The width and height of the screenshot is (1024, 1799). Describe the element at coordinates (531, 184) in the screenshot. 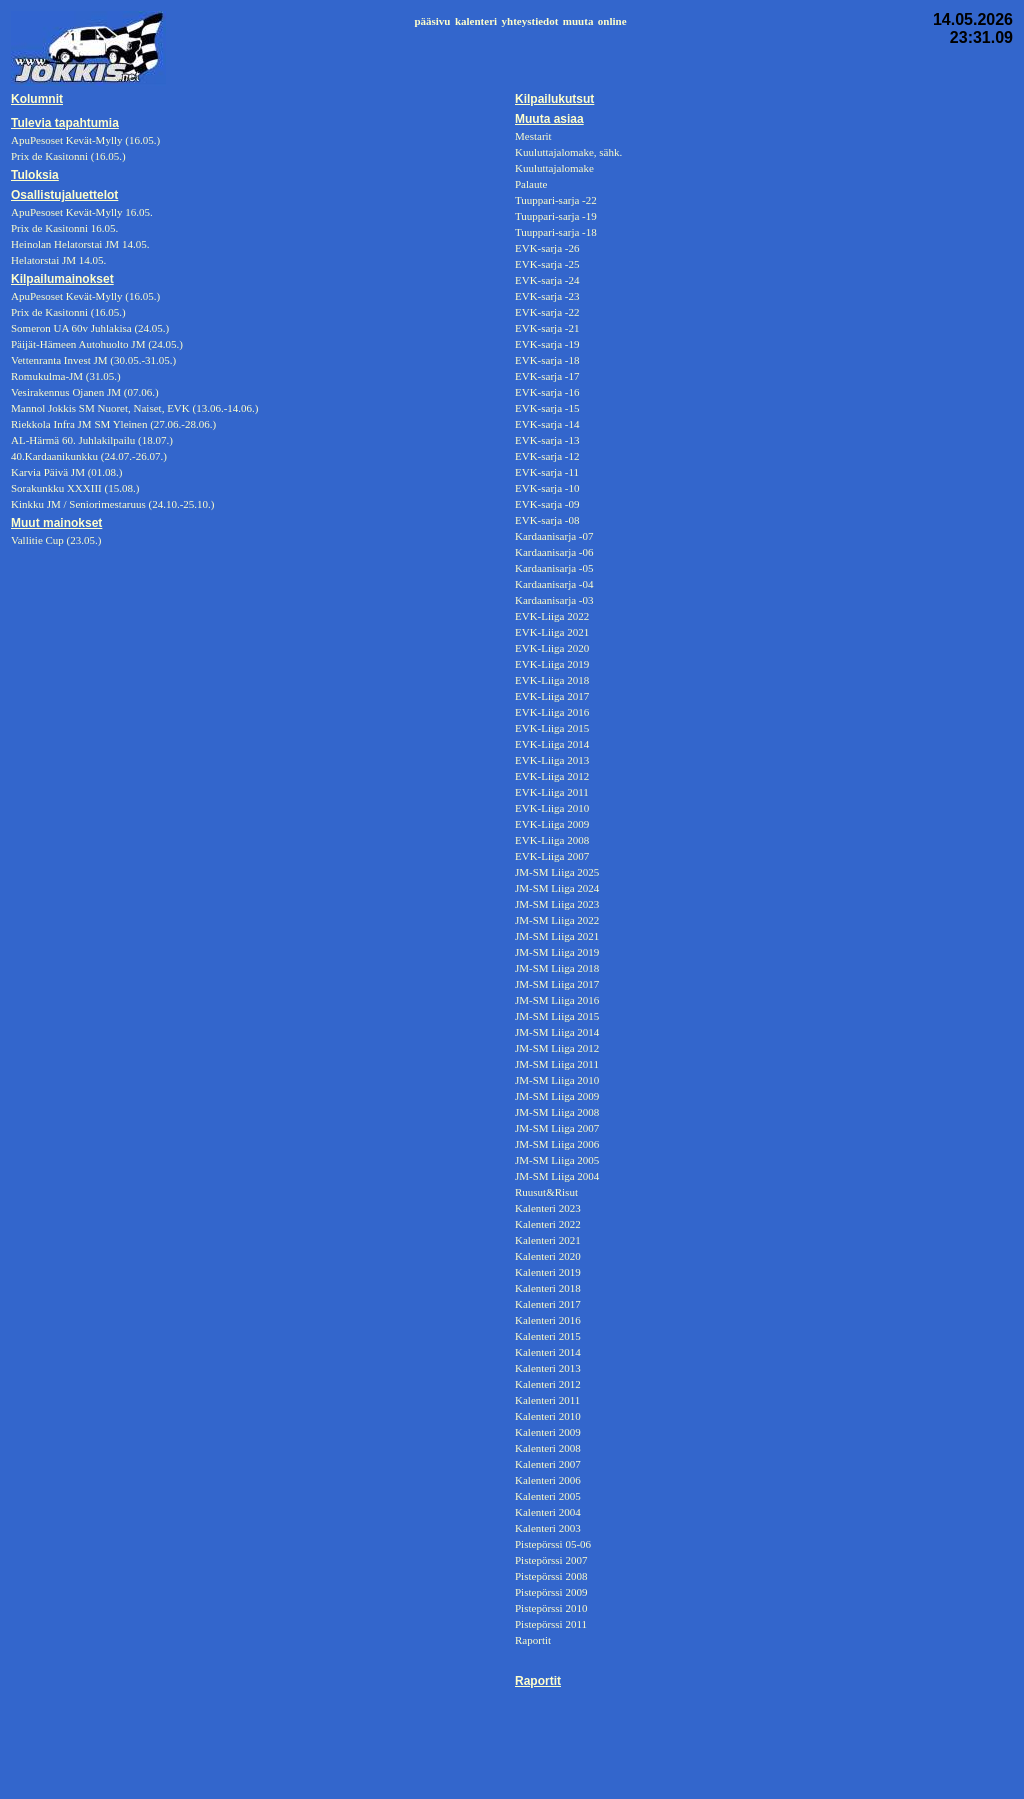

I see `Palaute` at that location.